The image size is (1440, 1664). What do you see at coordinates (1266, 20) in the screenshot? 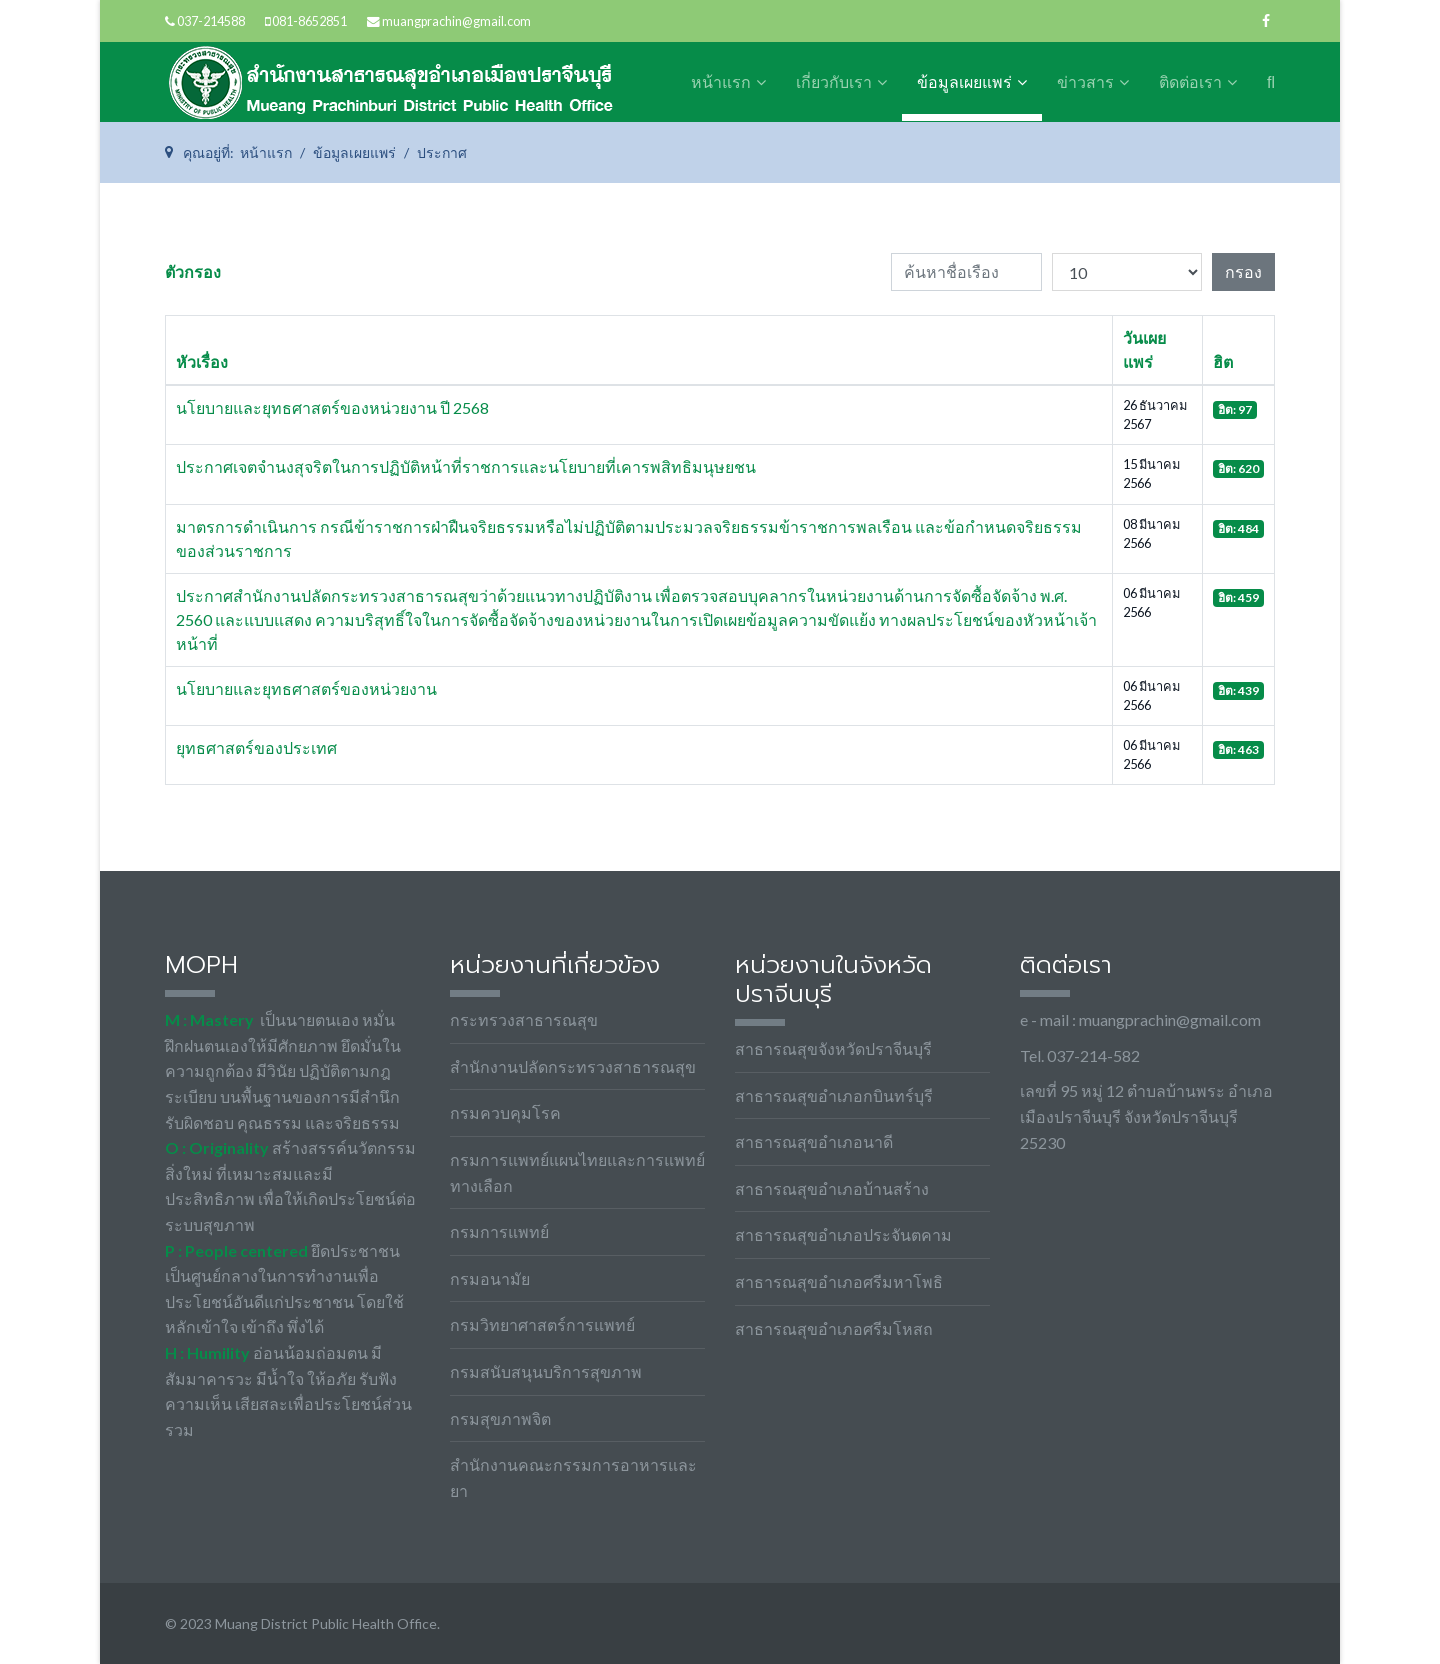
I see `[facebook]` at bounding box center [1266, 20].